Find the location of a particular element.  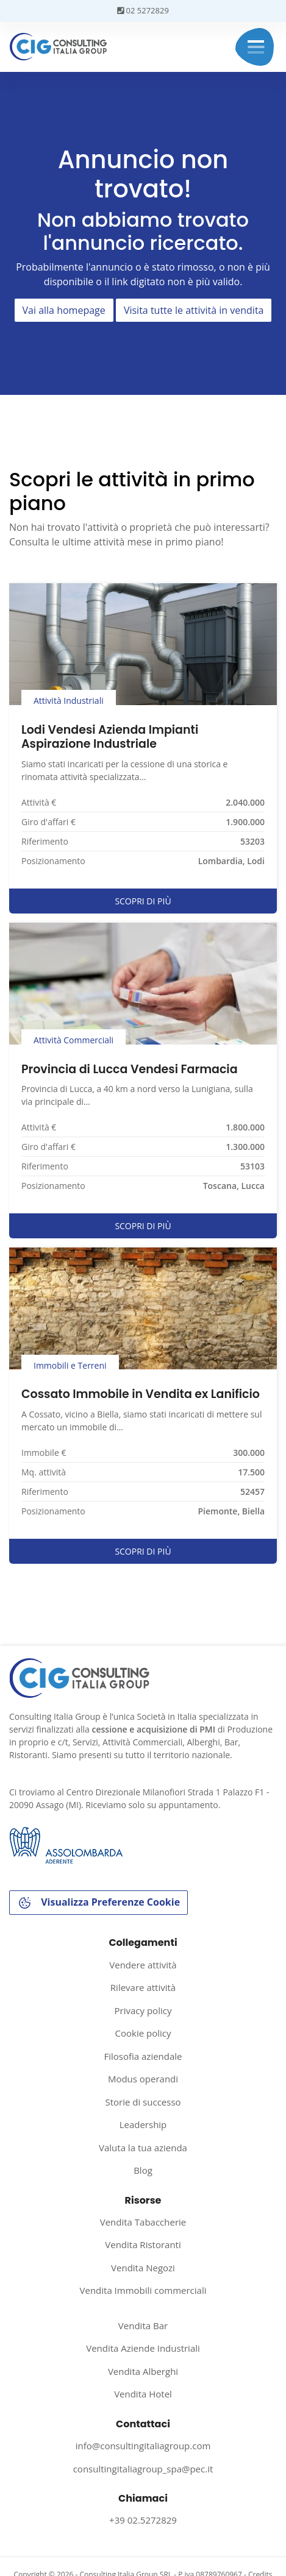

Visita tutte le attività in vendita is located at coordinates (194, 310).